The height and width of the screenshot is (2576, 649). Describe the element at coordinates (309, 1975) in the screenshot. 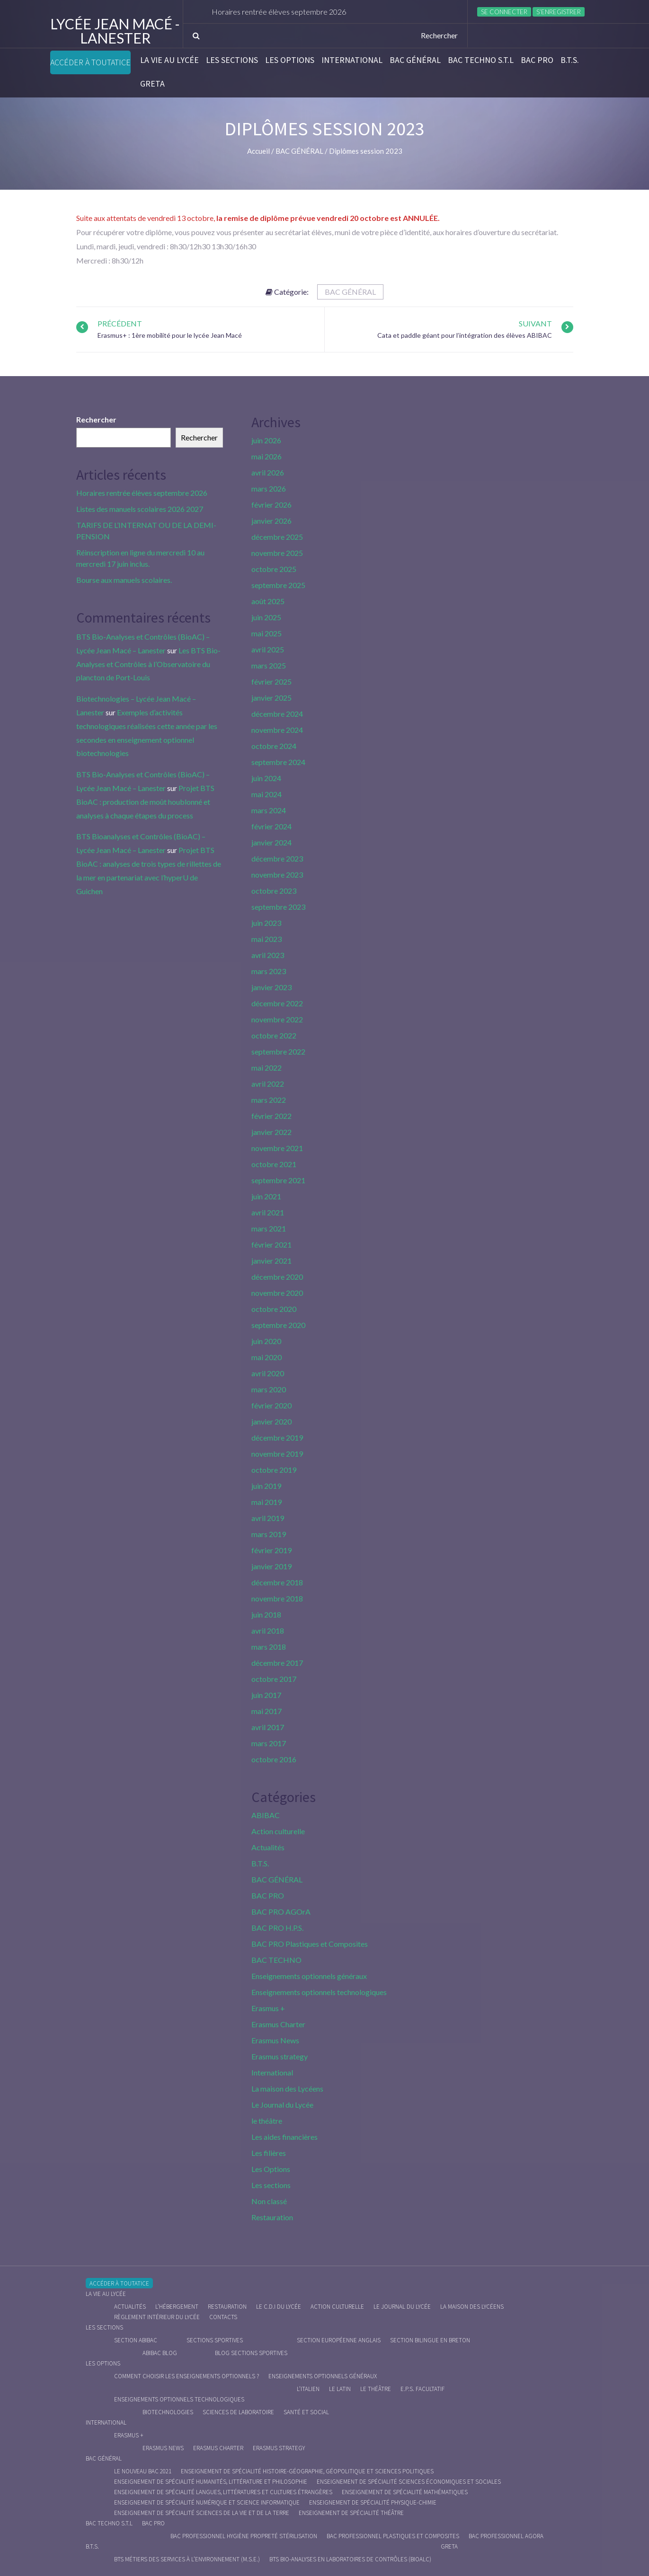

I see `Enseignements optionnels généraux` at that location.